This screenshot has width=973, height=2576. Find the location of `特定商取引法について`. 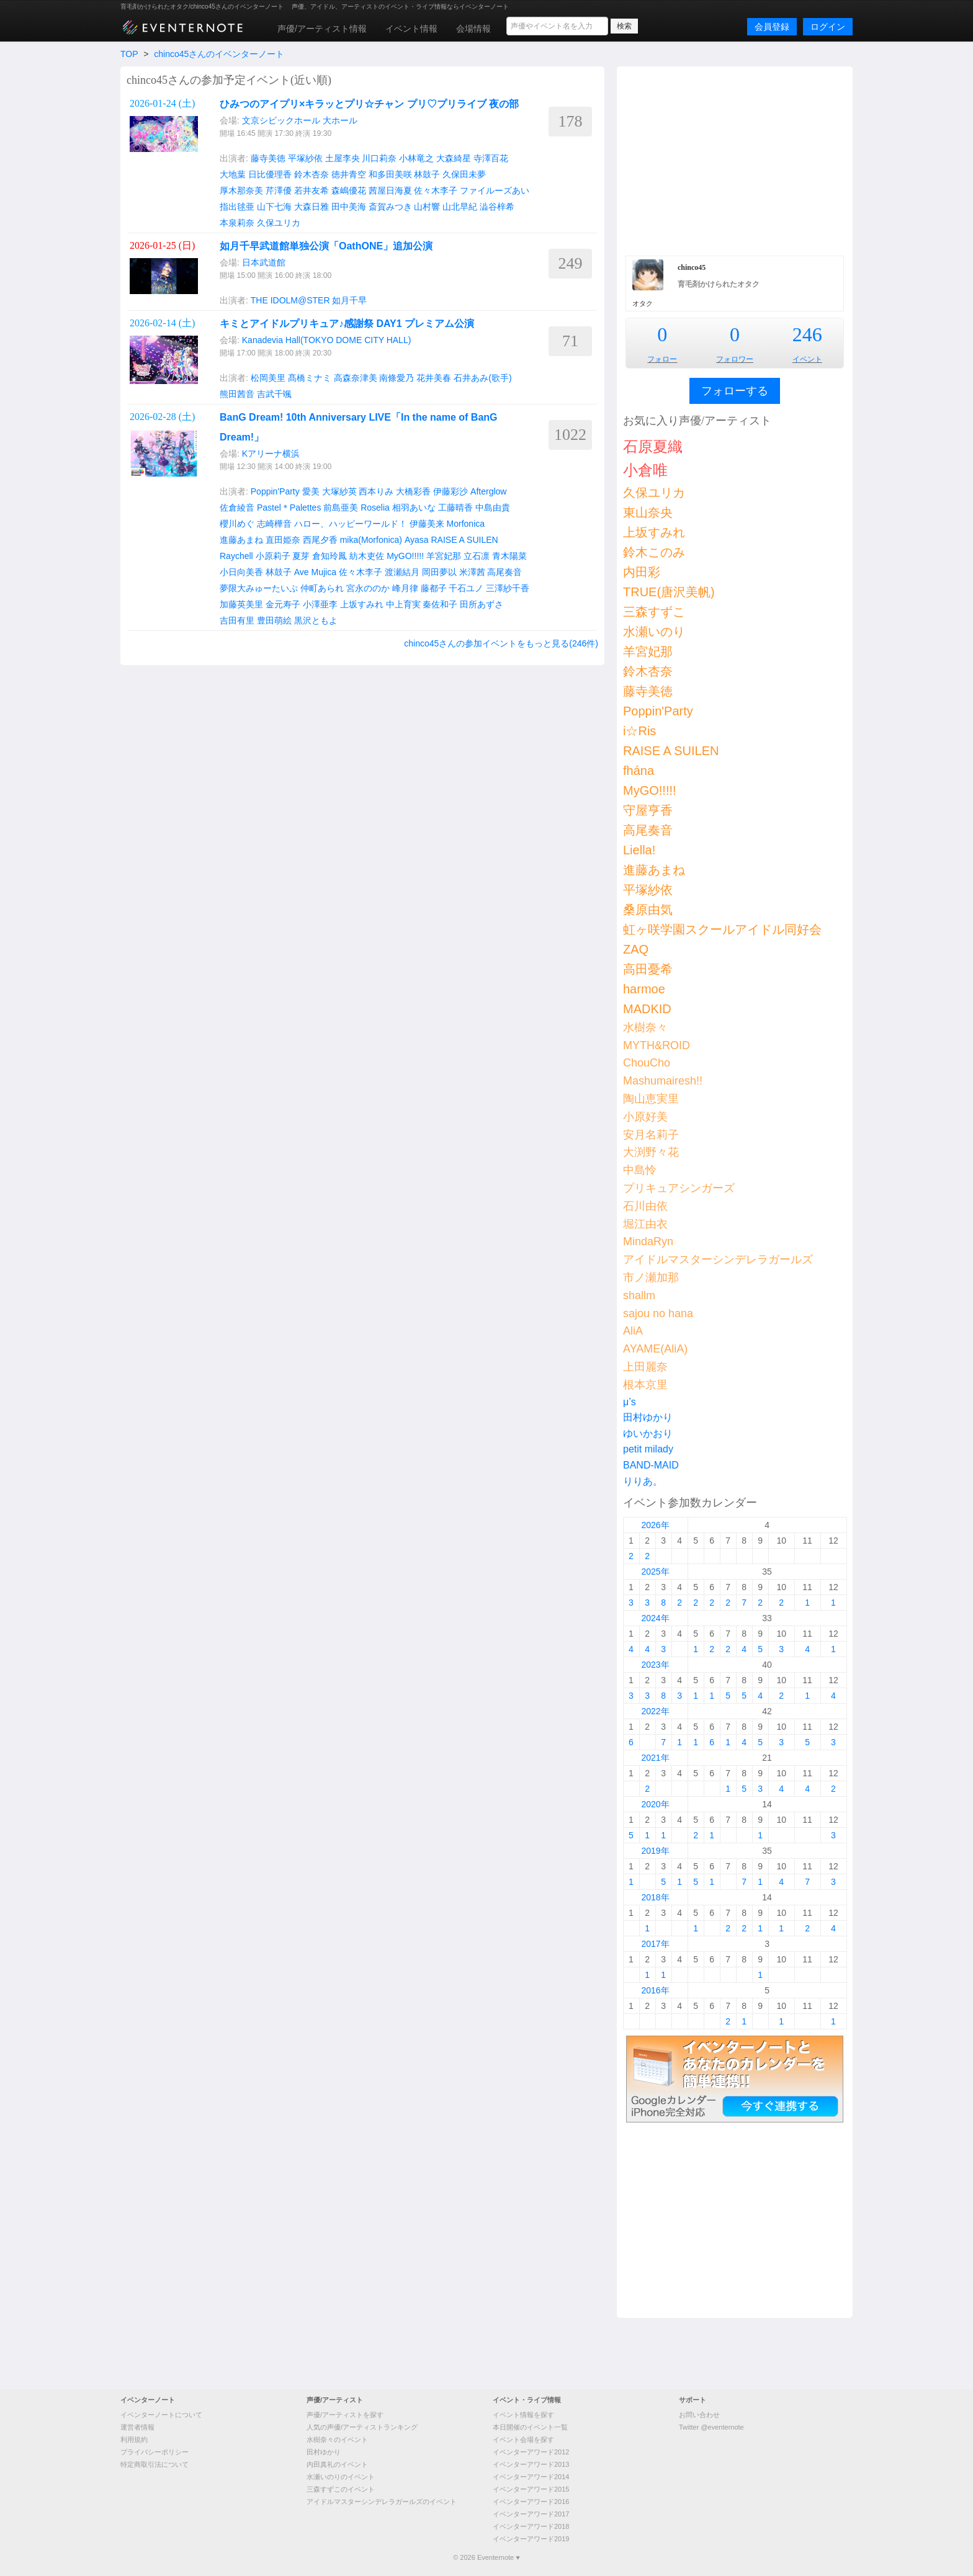

特定商取引法について is located at coordinates (154, 2464).